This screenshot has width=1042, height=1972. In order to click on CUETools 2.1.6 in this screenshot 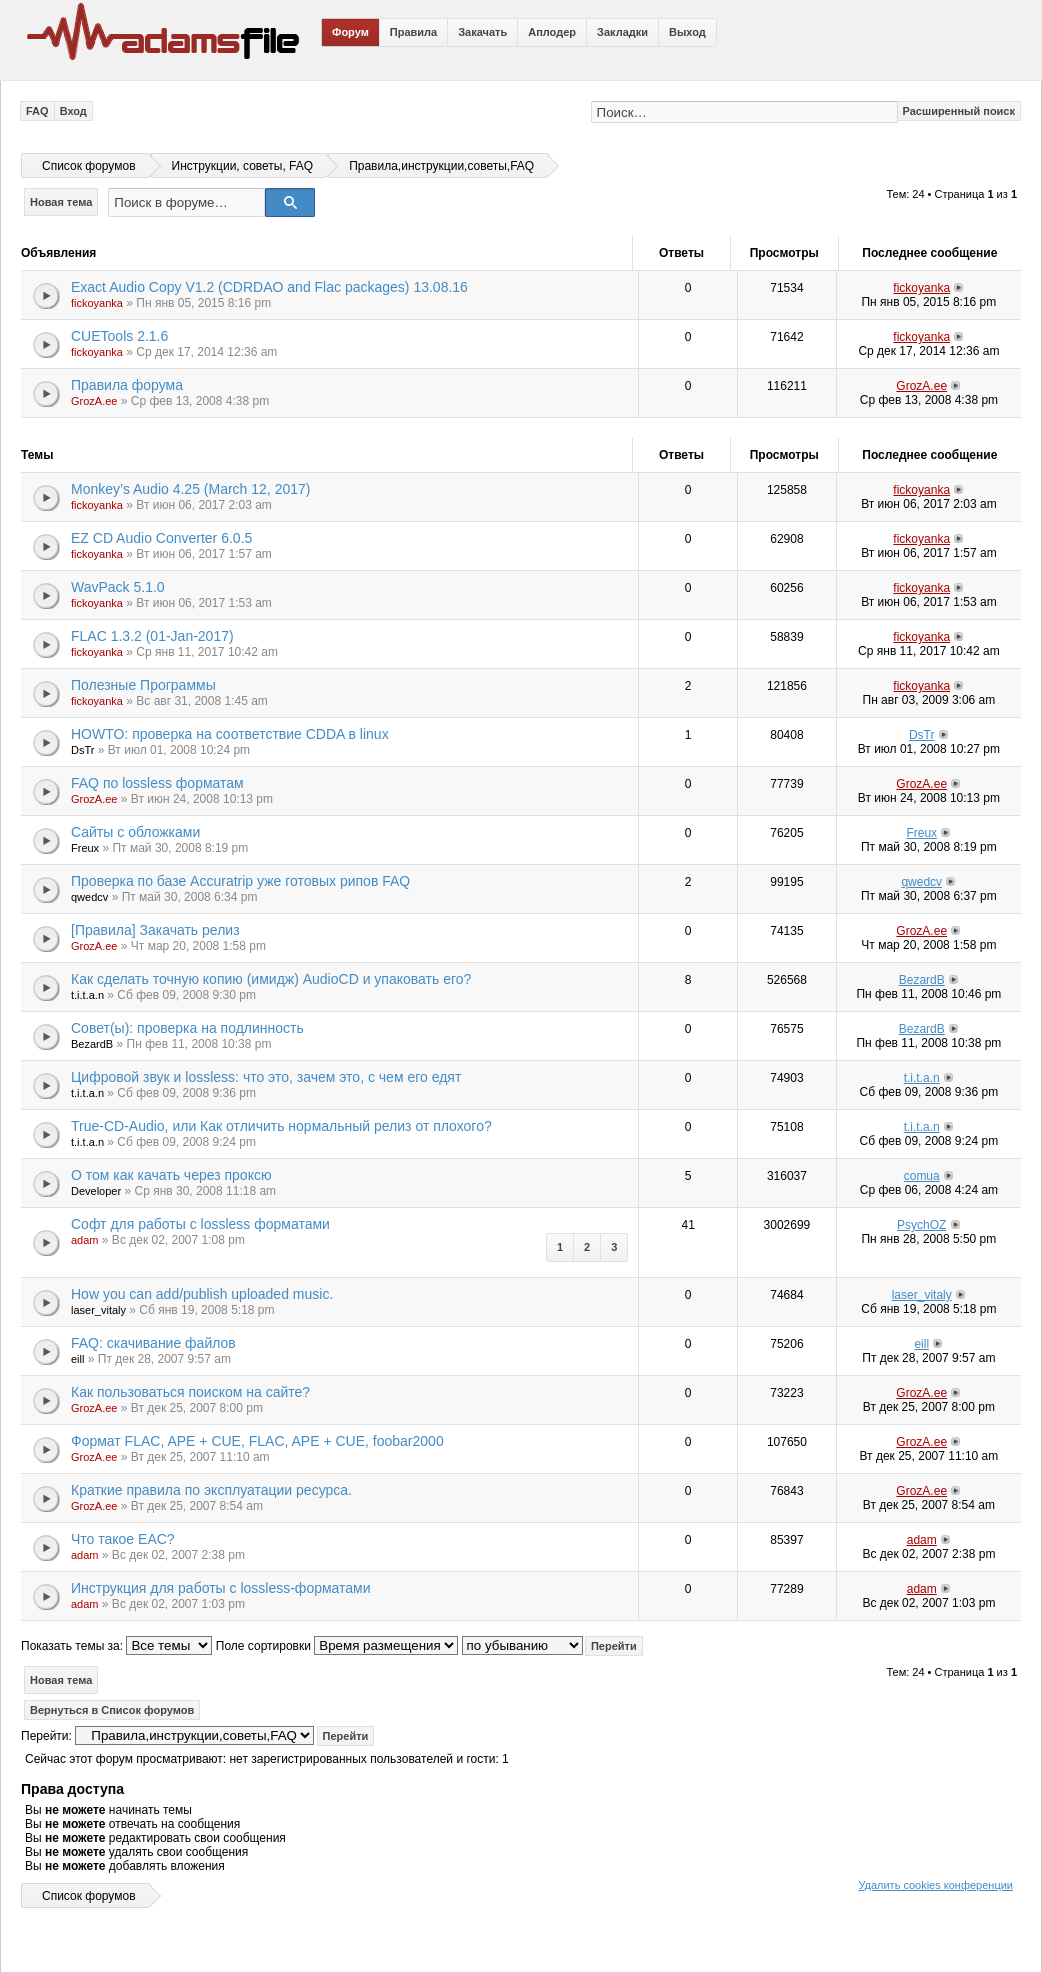, I will do `click(119, 336)`.